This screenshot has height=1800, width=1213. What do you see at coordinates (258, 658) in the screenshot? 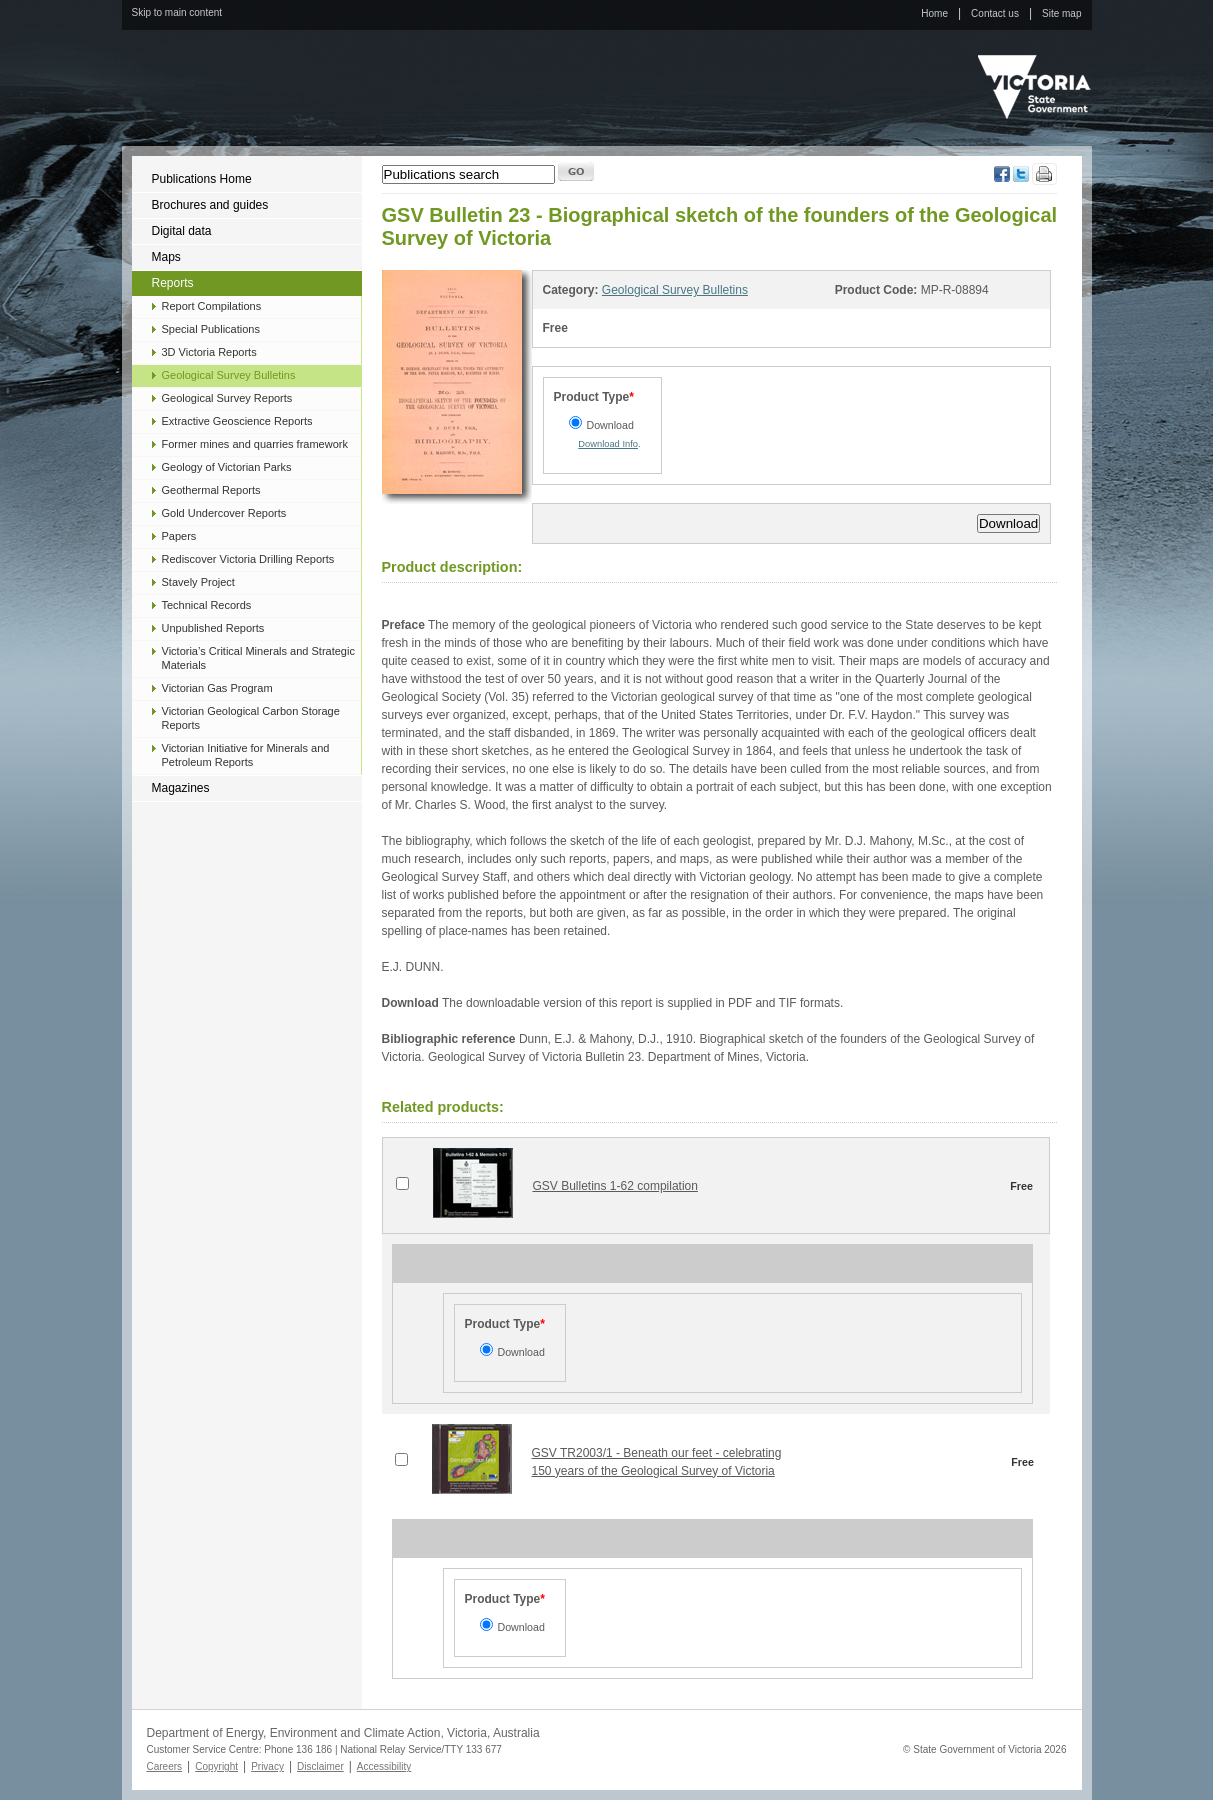
I see `Victoria’s Critical Minerals and Strategic Materials` at bounding box center [258, 658].